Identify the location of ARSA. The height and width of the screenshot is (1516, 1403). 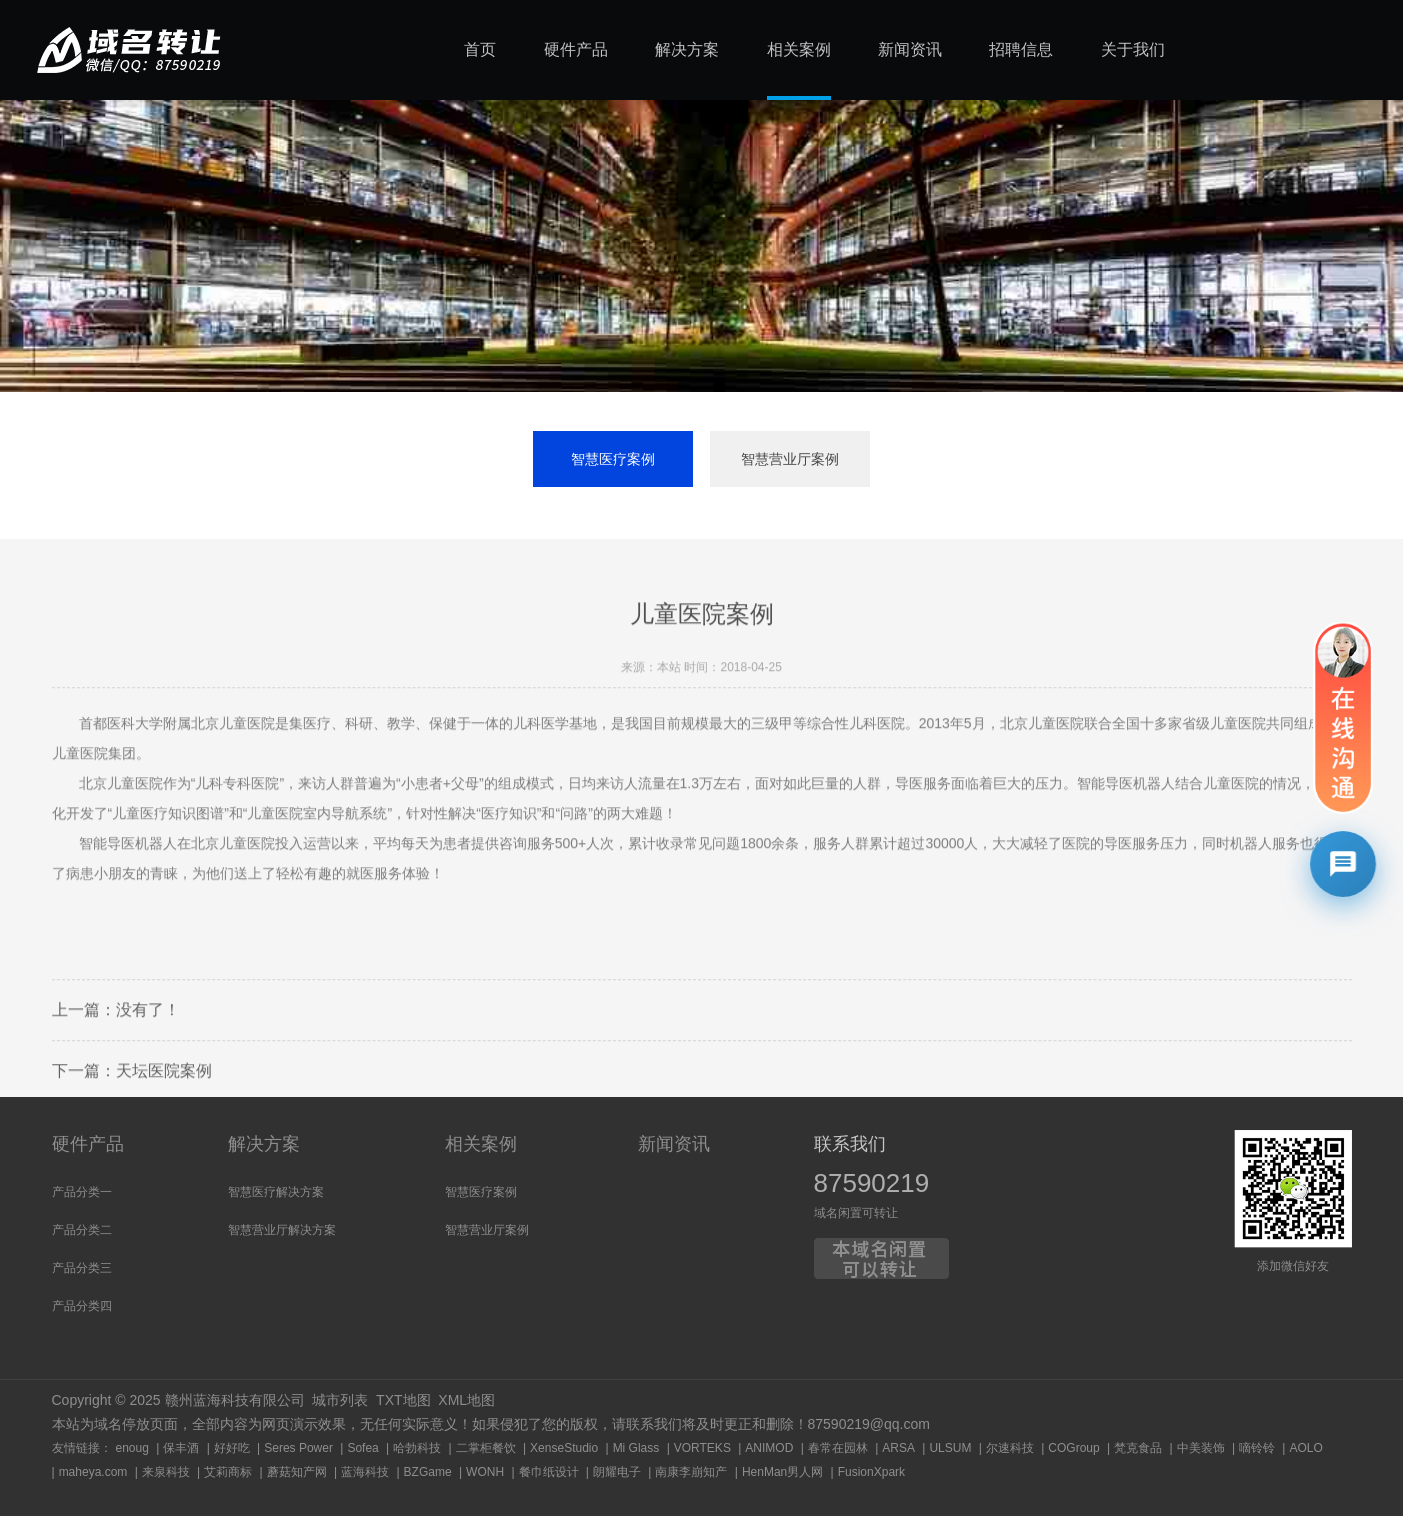
(898, 1448).